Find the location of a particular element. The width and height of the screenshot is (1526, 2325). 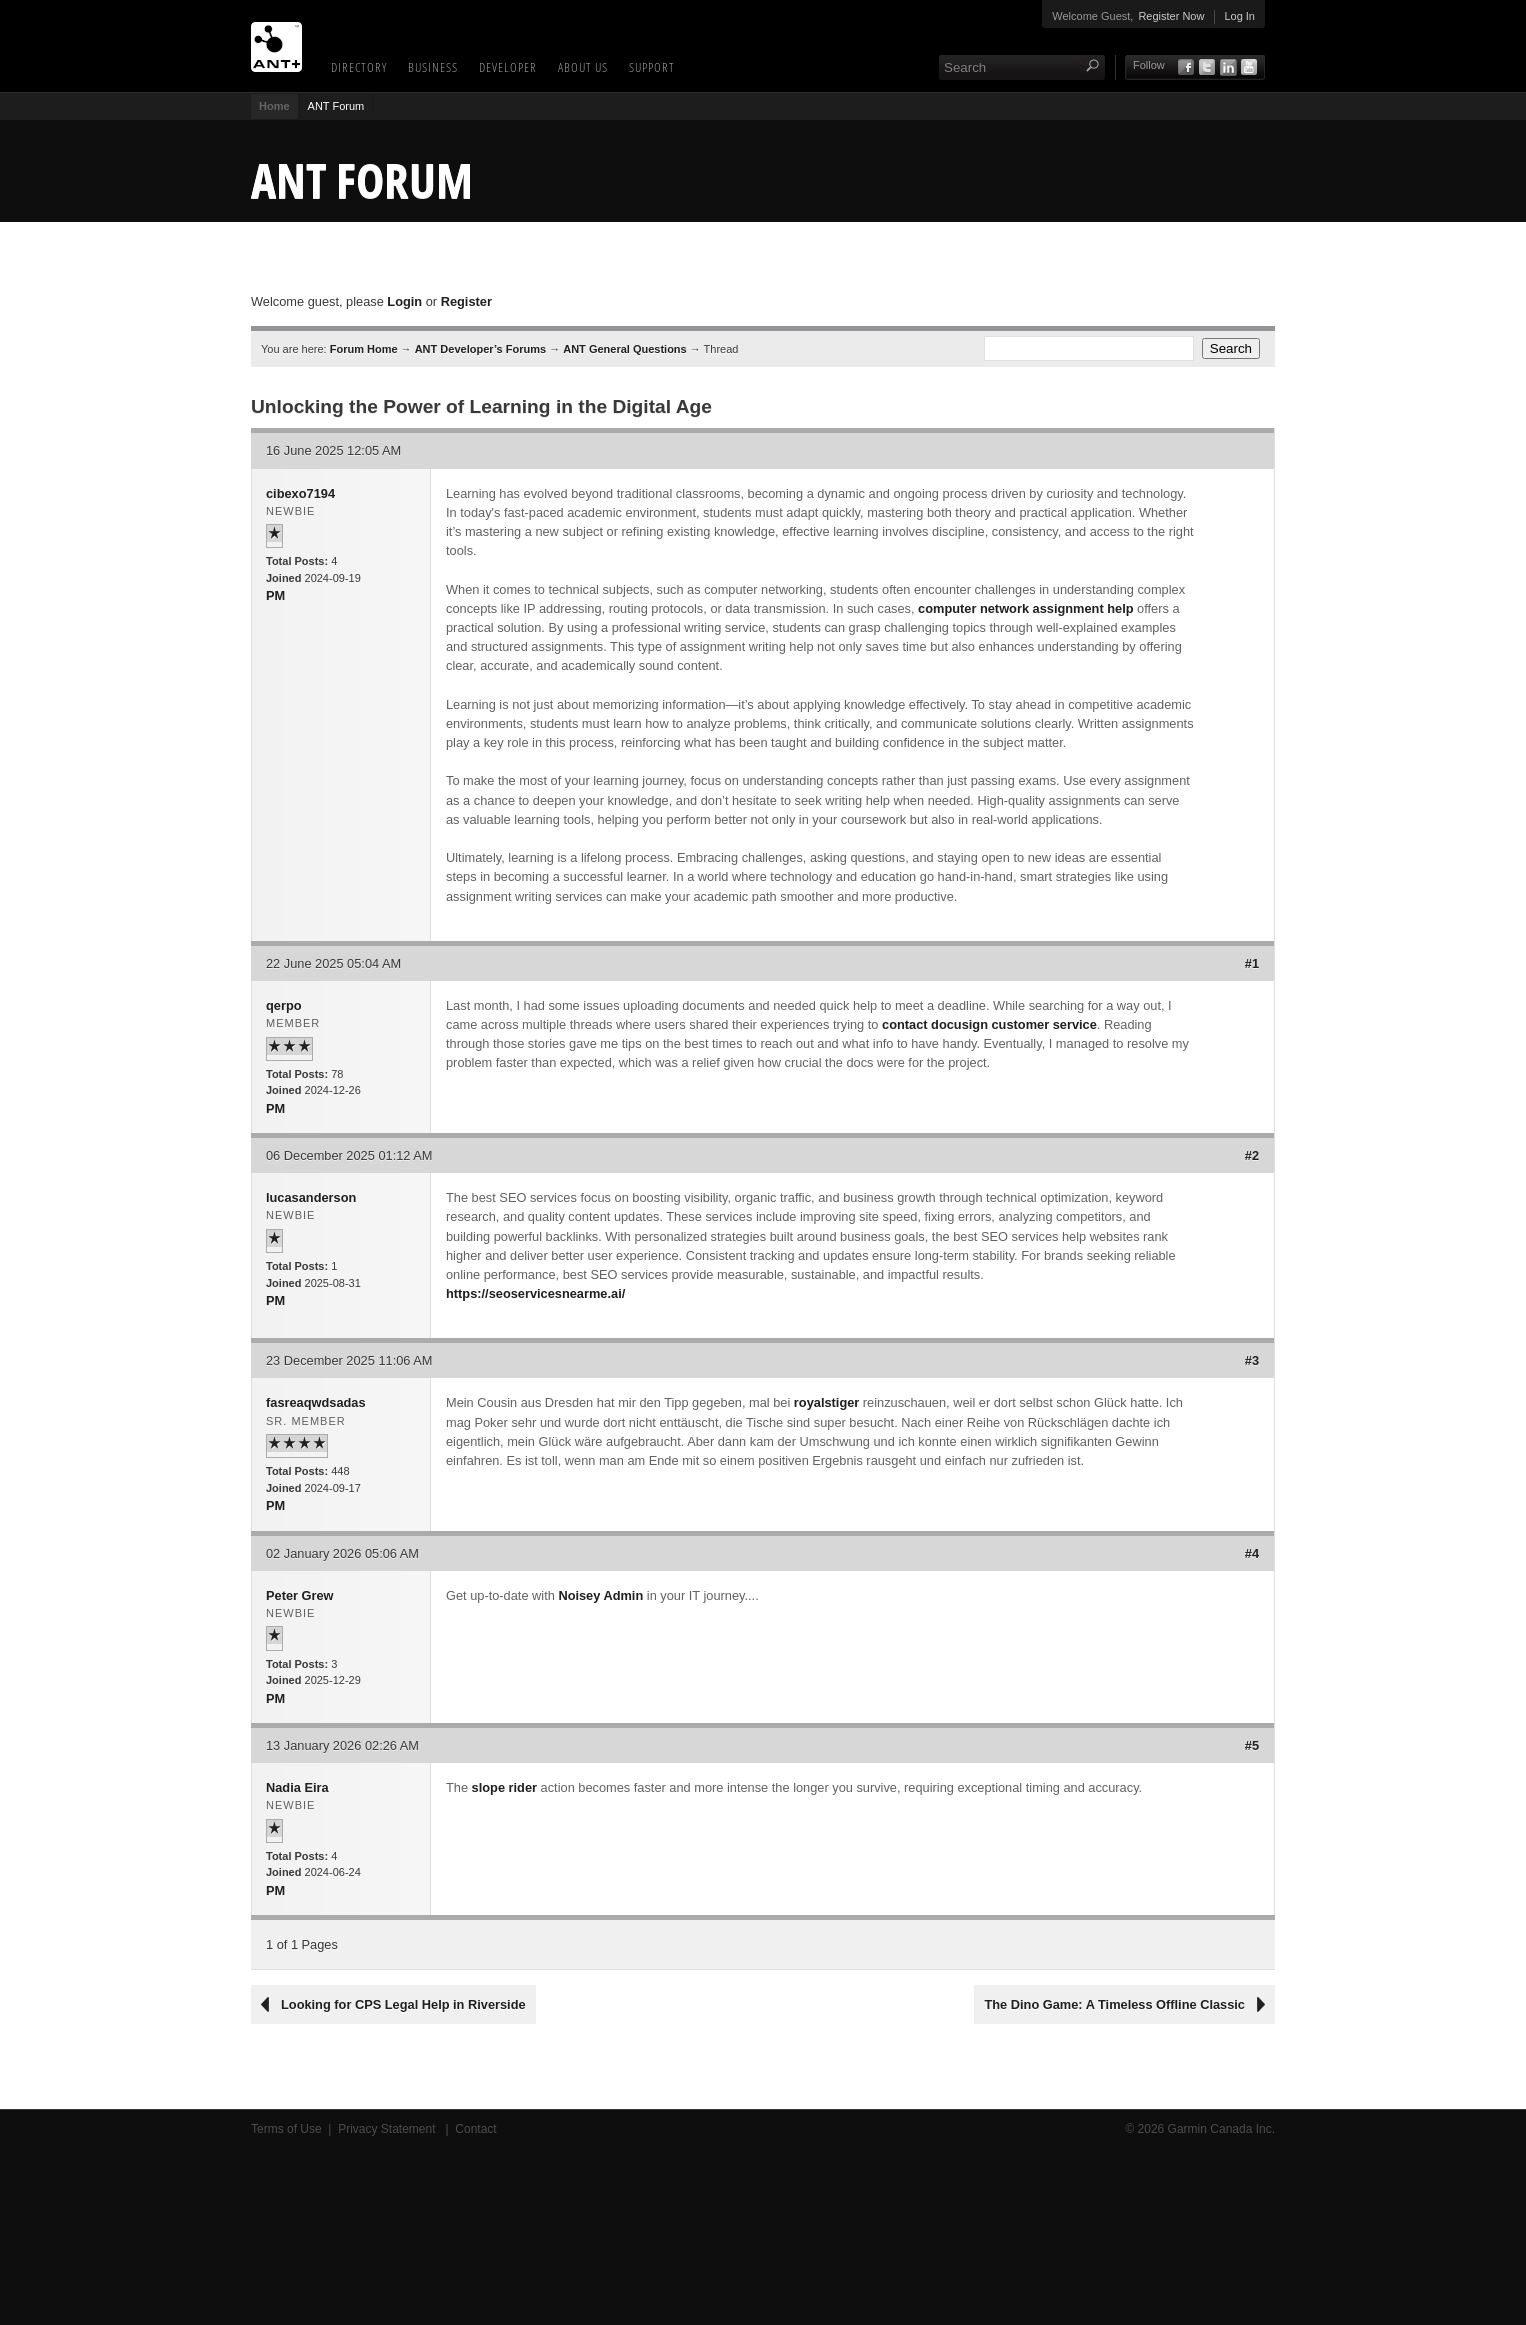

About Us is located at coordinates (583, 67).